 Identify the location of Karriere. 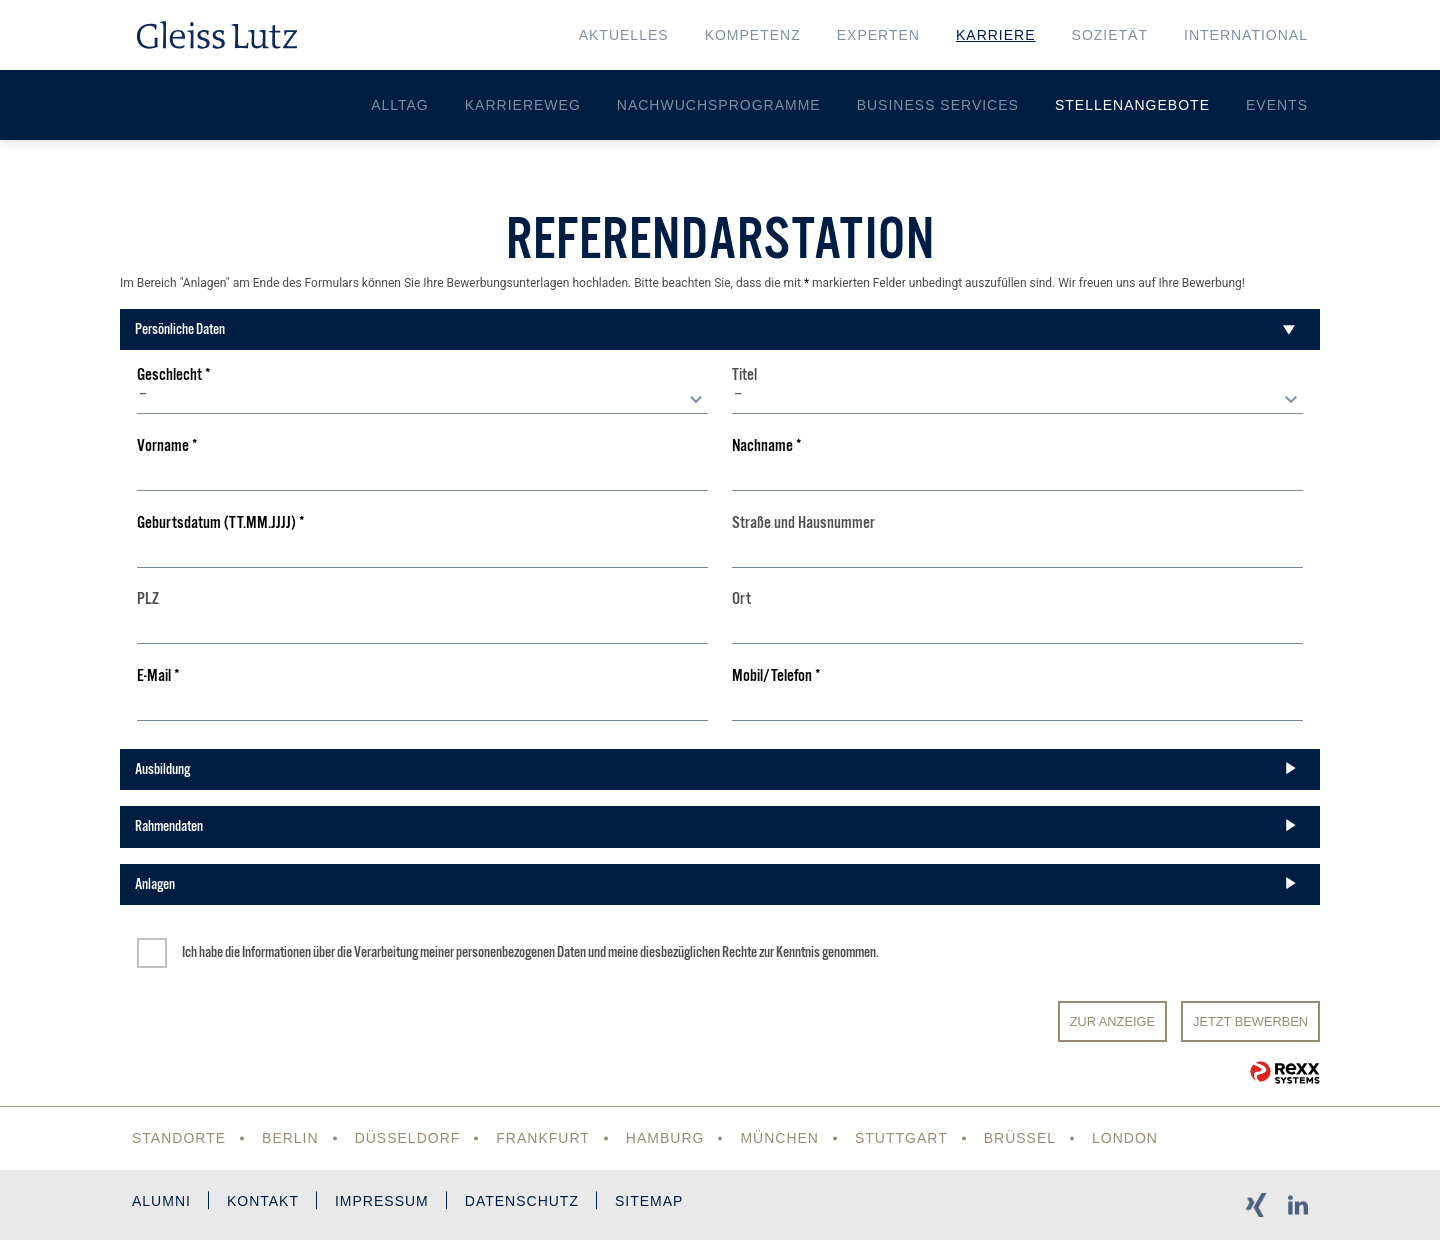
(996, 35).